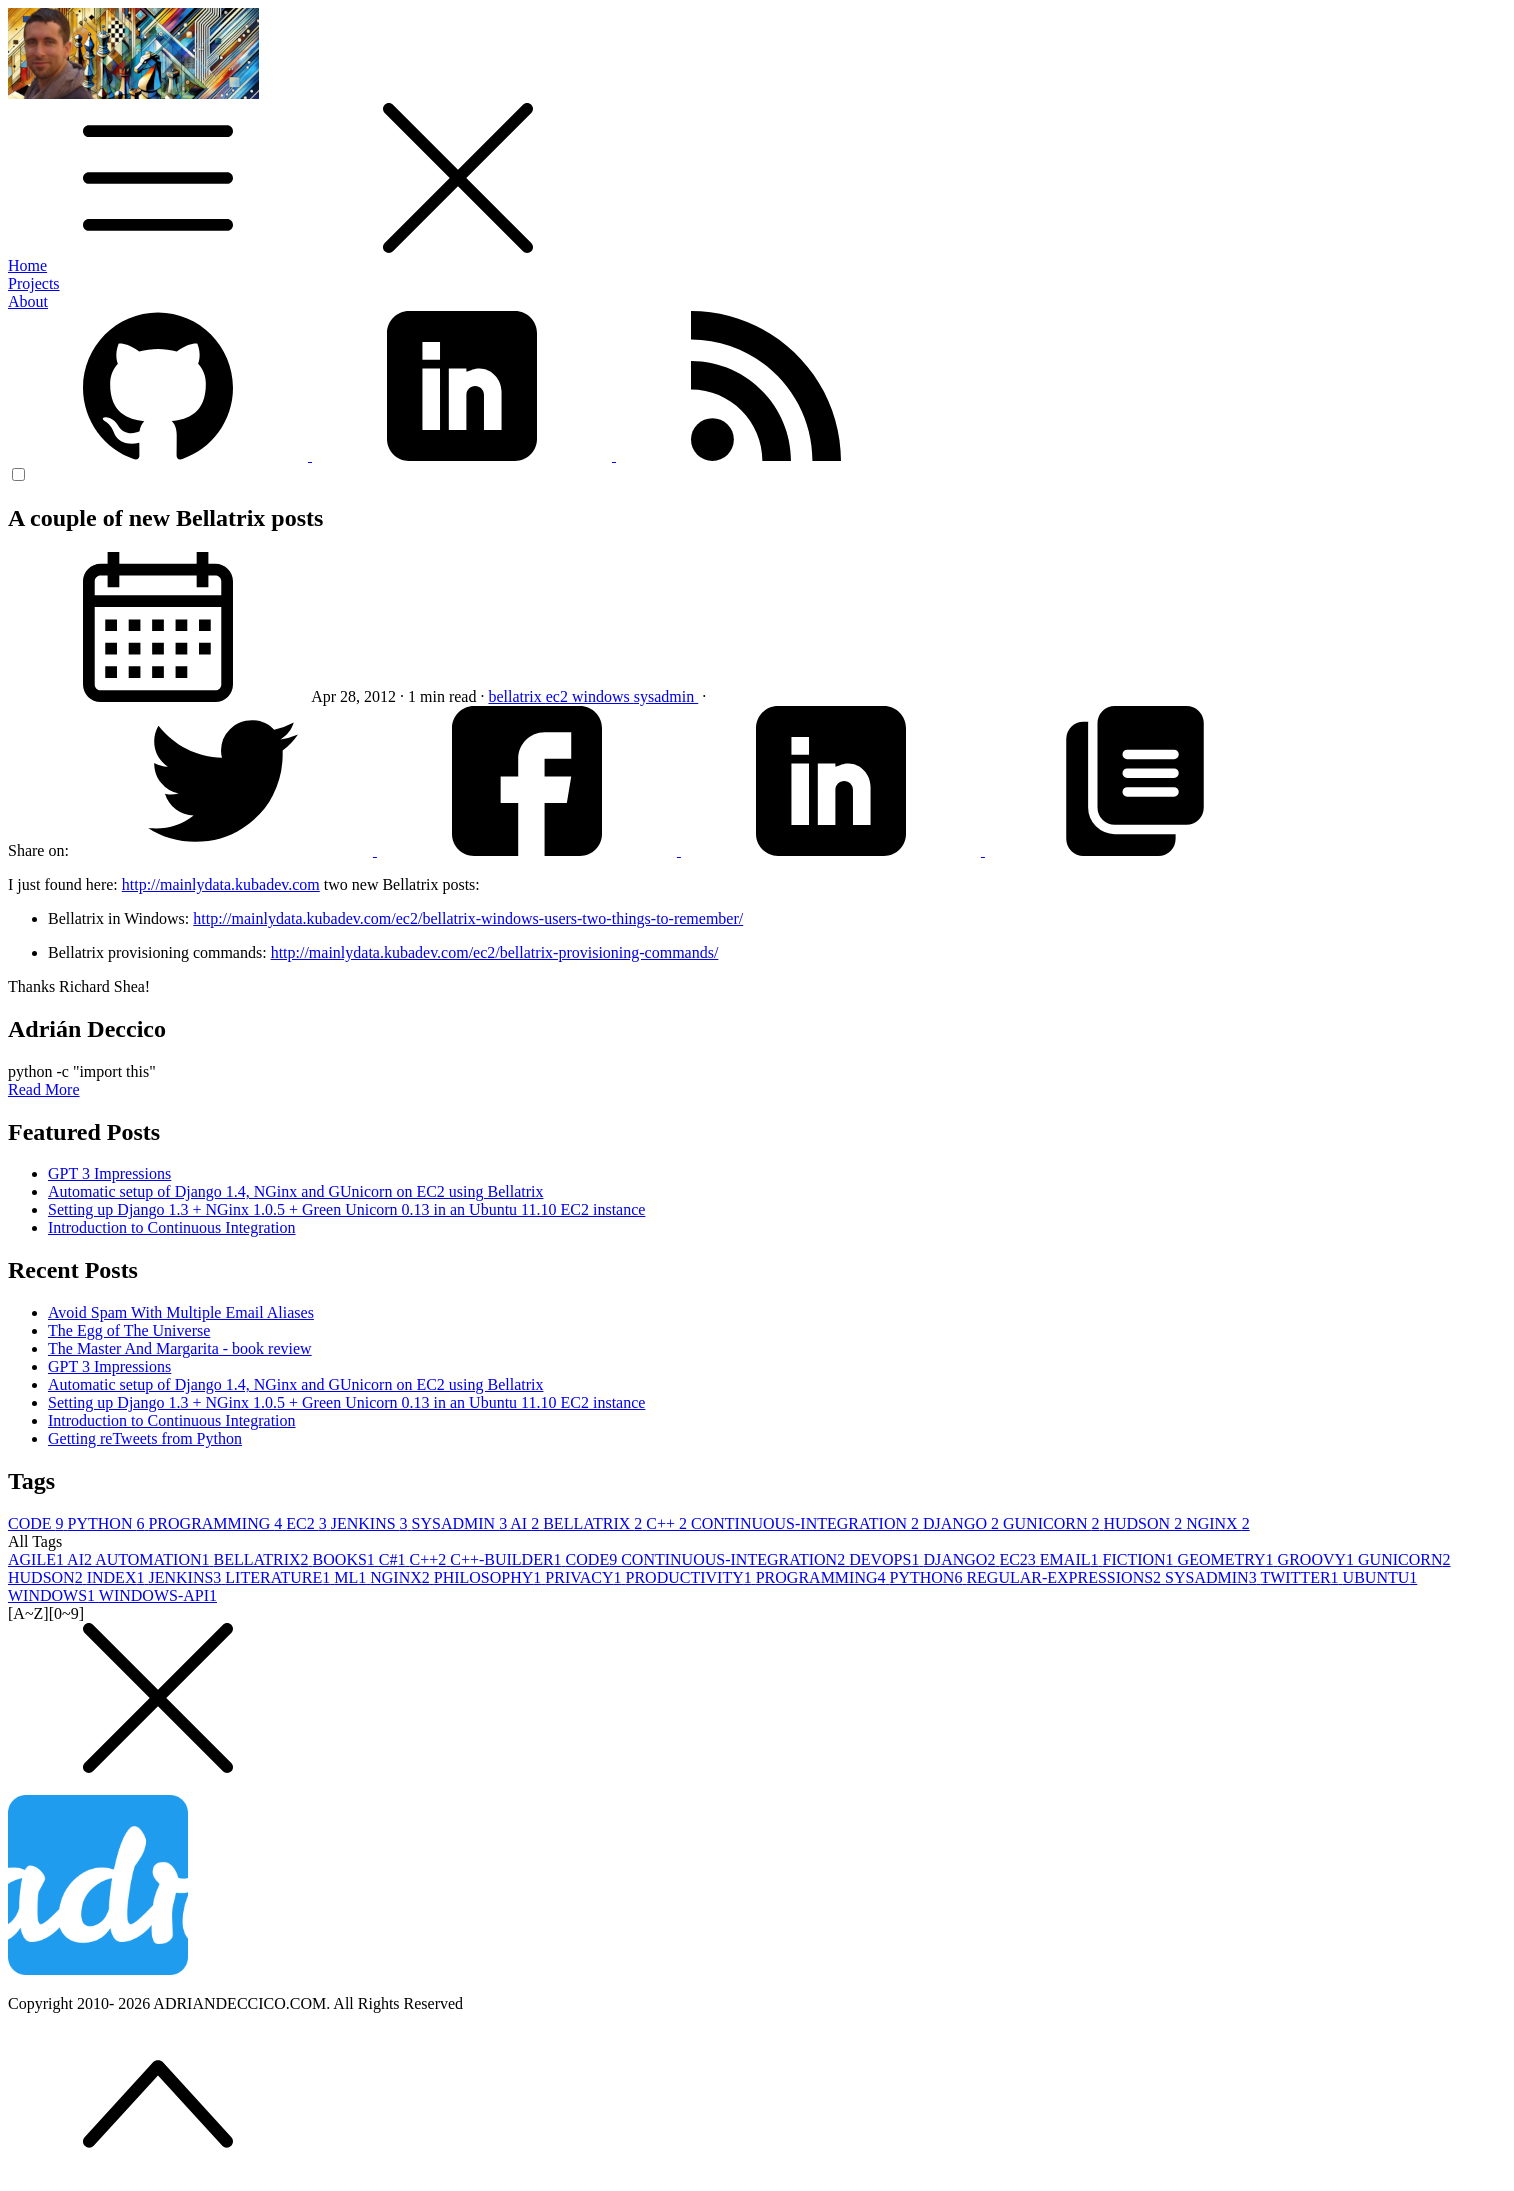 This screenshot has height=2191, width=1514. I want to click on BOOKS, so click(346, 1559).